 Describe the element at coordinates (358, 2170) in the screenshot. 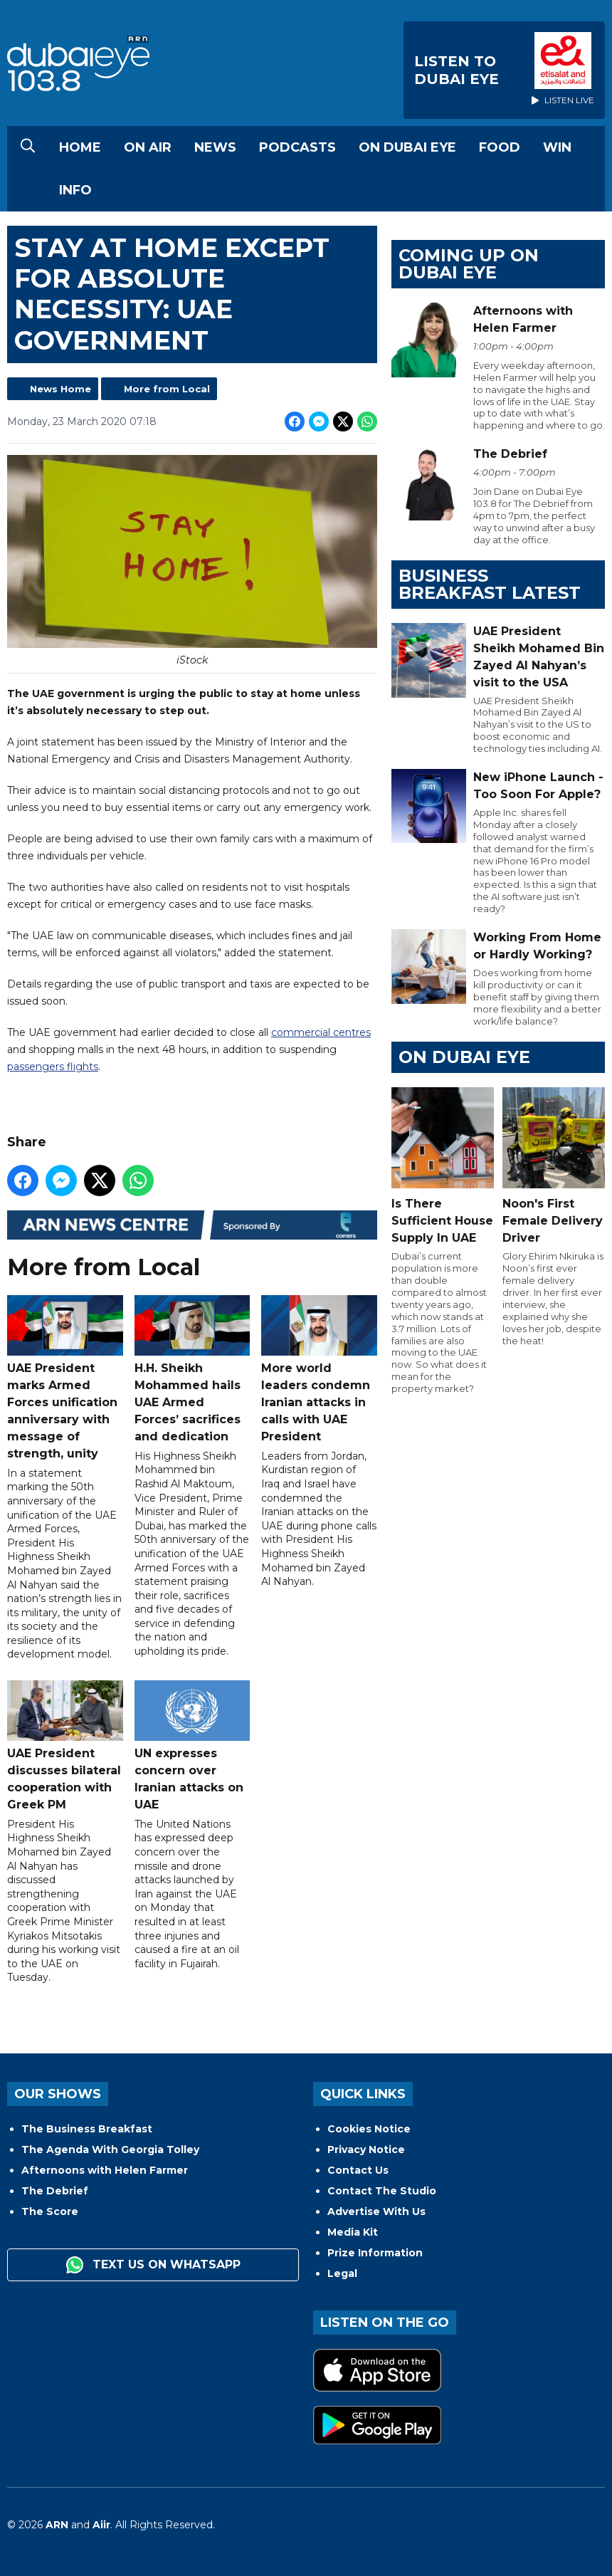

I see `Contact Us` at that location.